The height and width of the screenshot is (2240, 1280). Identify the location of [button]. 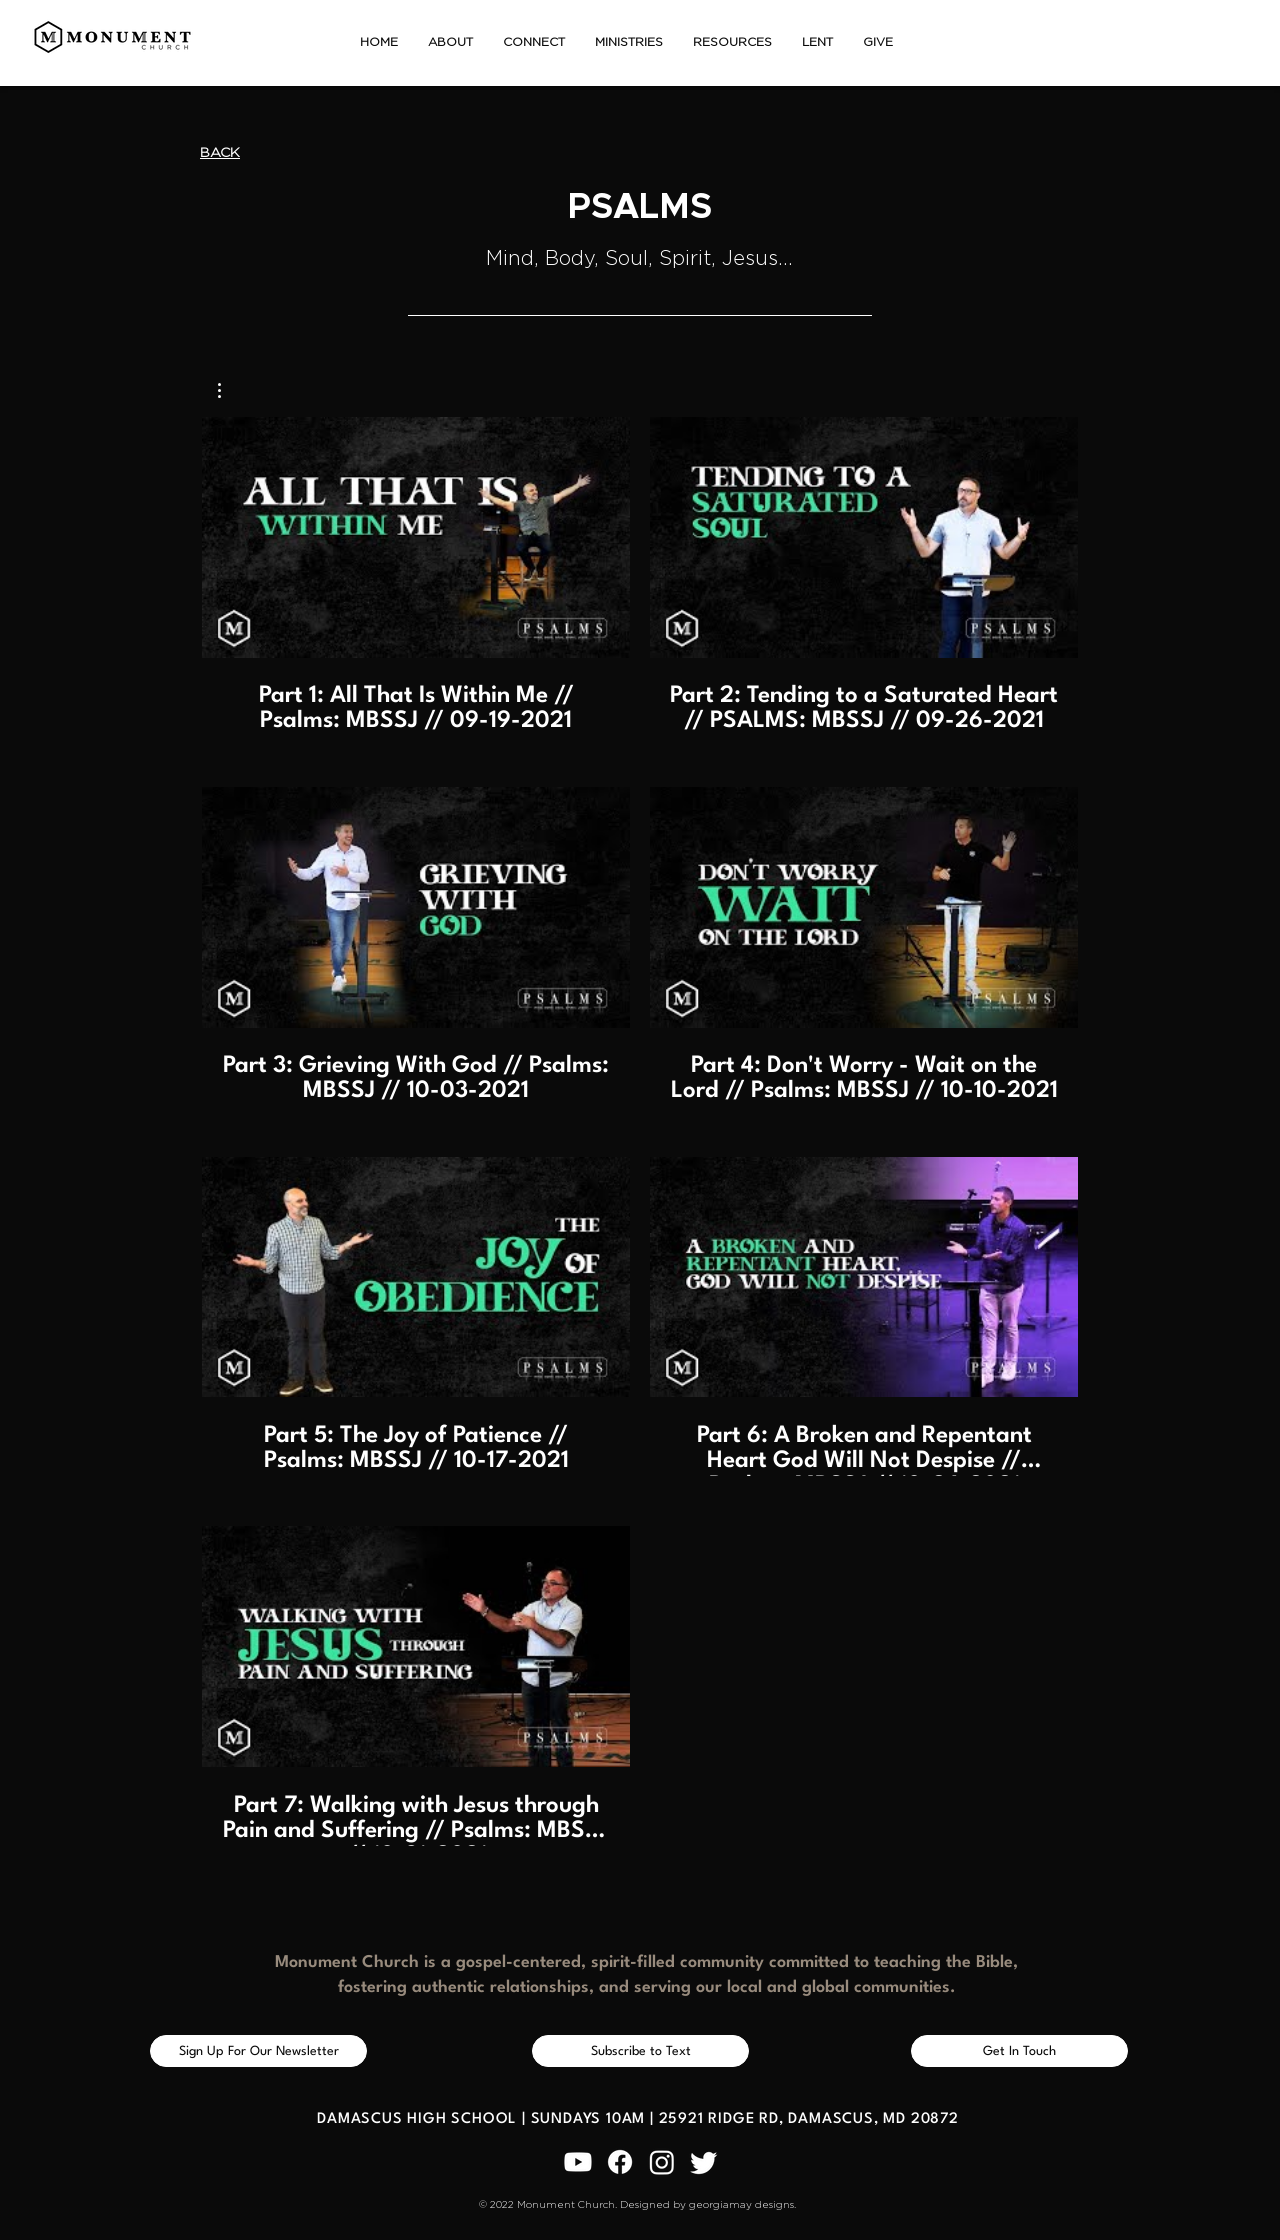
(450, 42).